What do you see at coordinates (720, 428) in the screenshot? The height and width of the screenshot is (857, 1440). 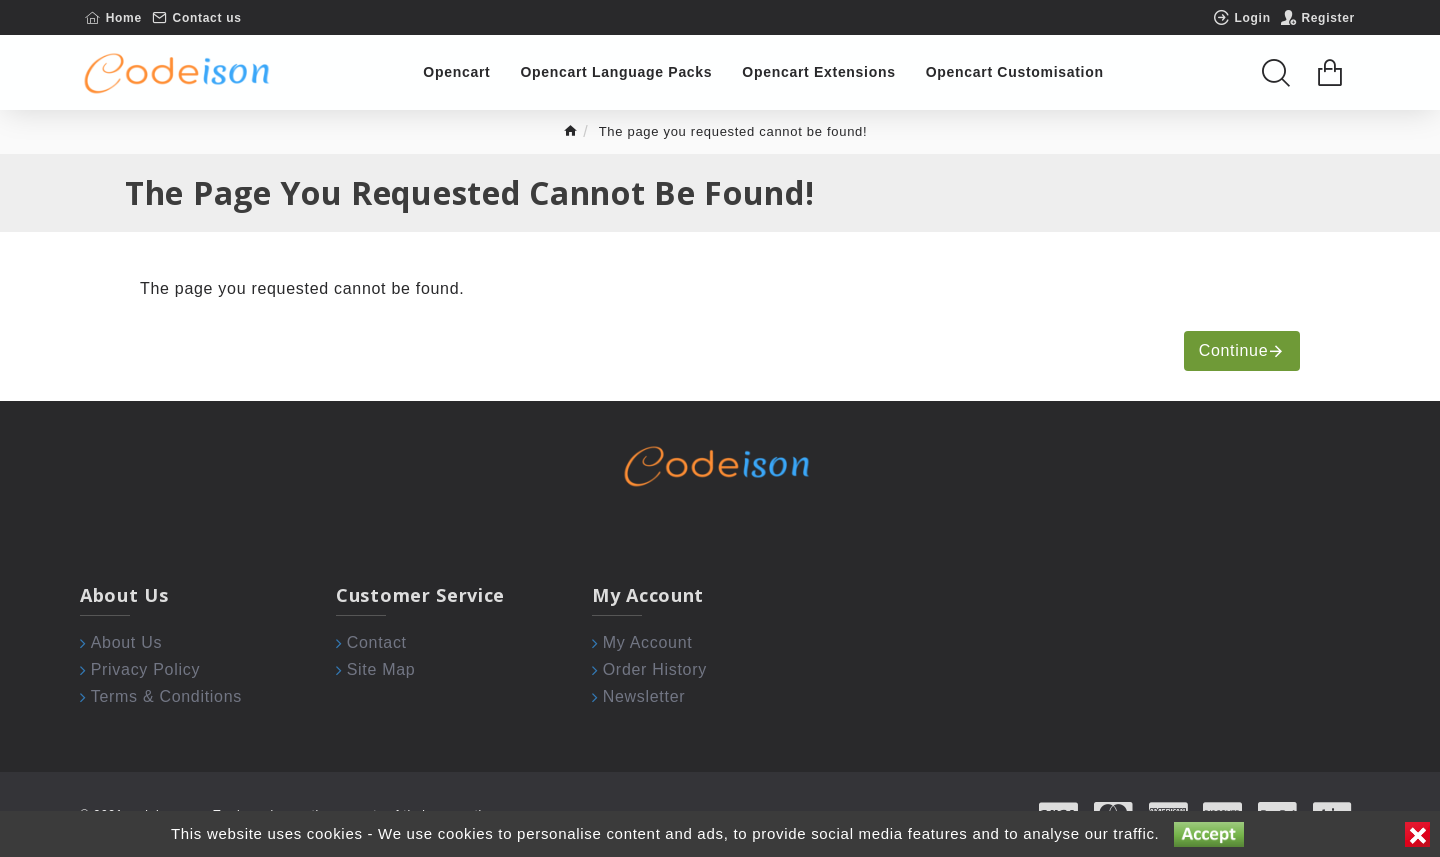 I see `[Chat widget]` at bounding box center [720, 428].